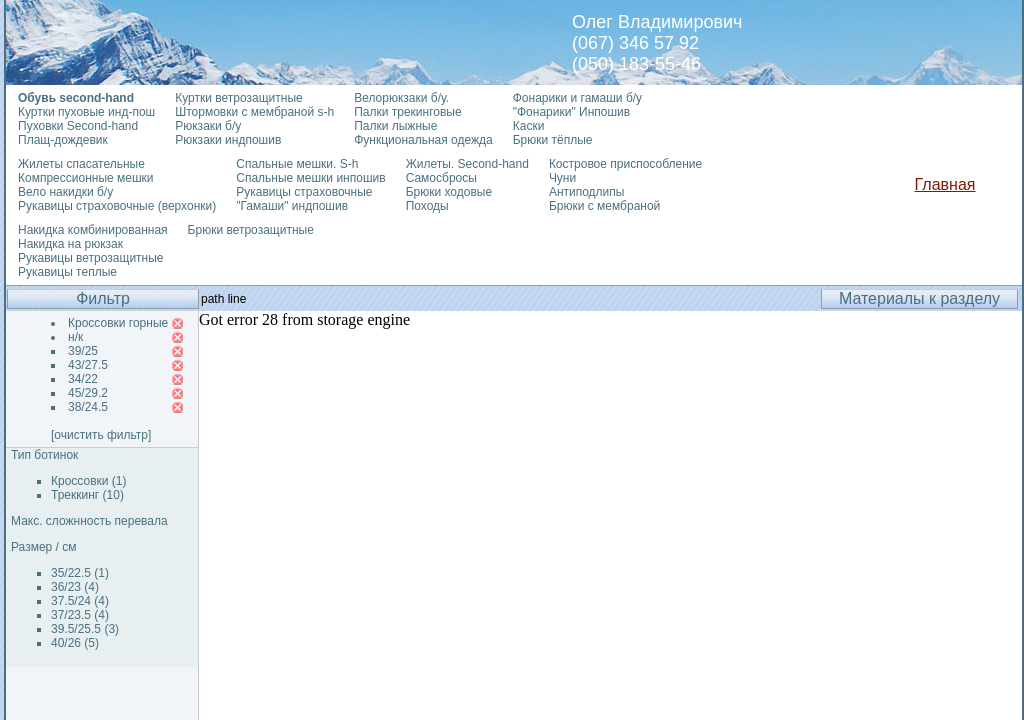 The width and height of the screenshot is (1024, 720). Describe the element at coordinates (562, 178) in the screenshot. I see `Чуни` at that location.